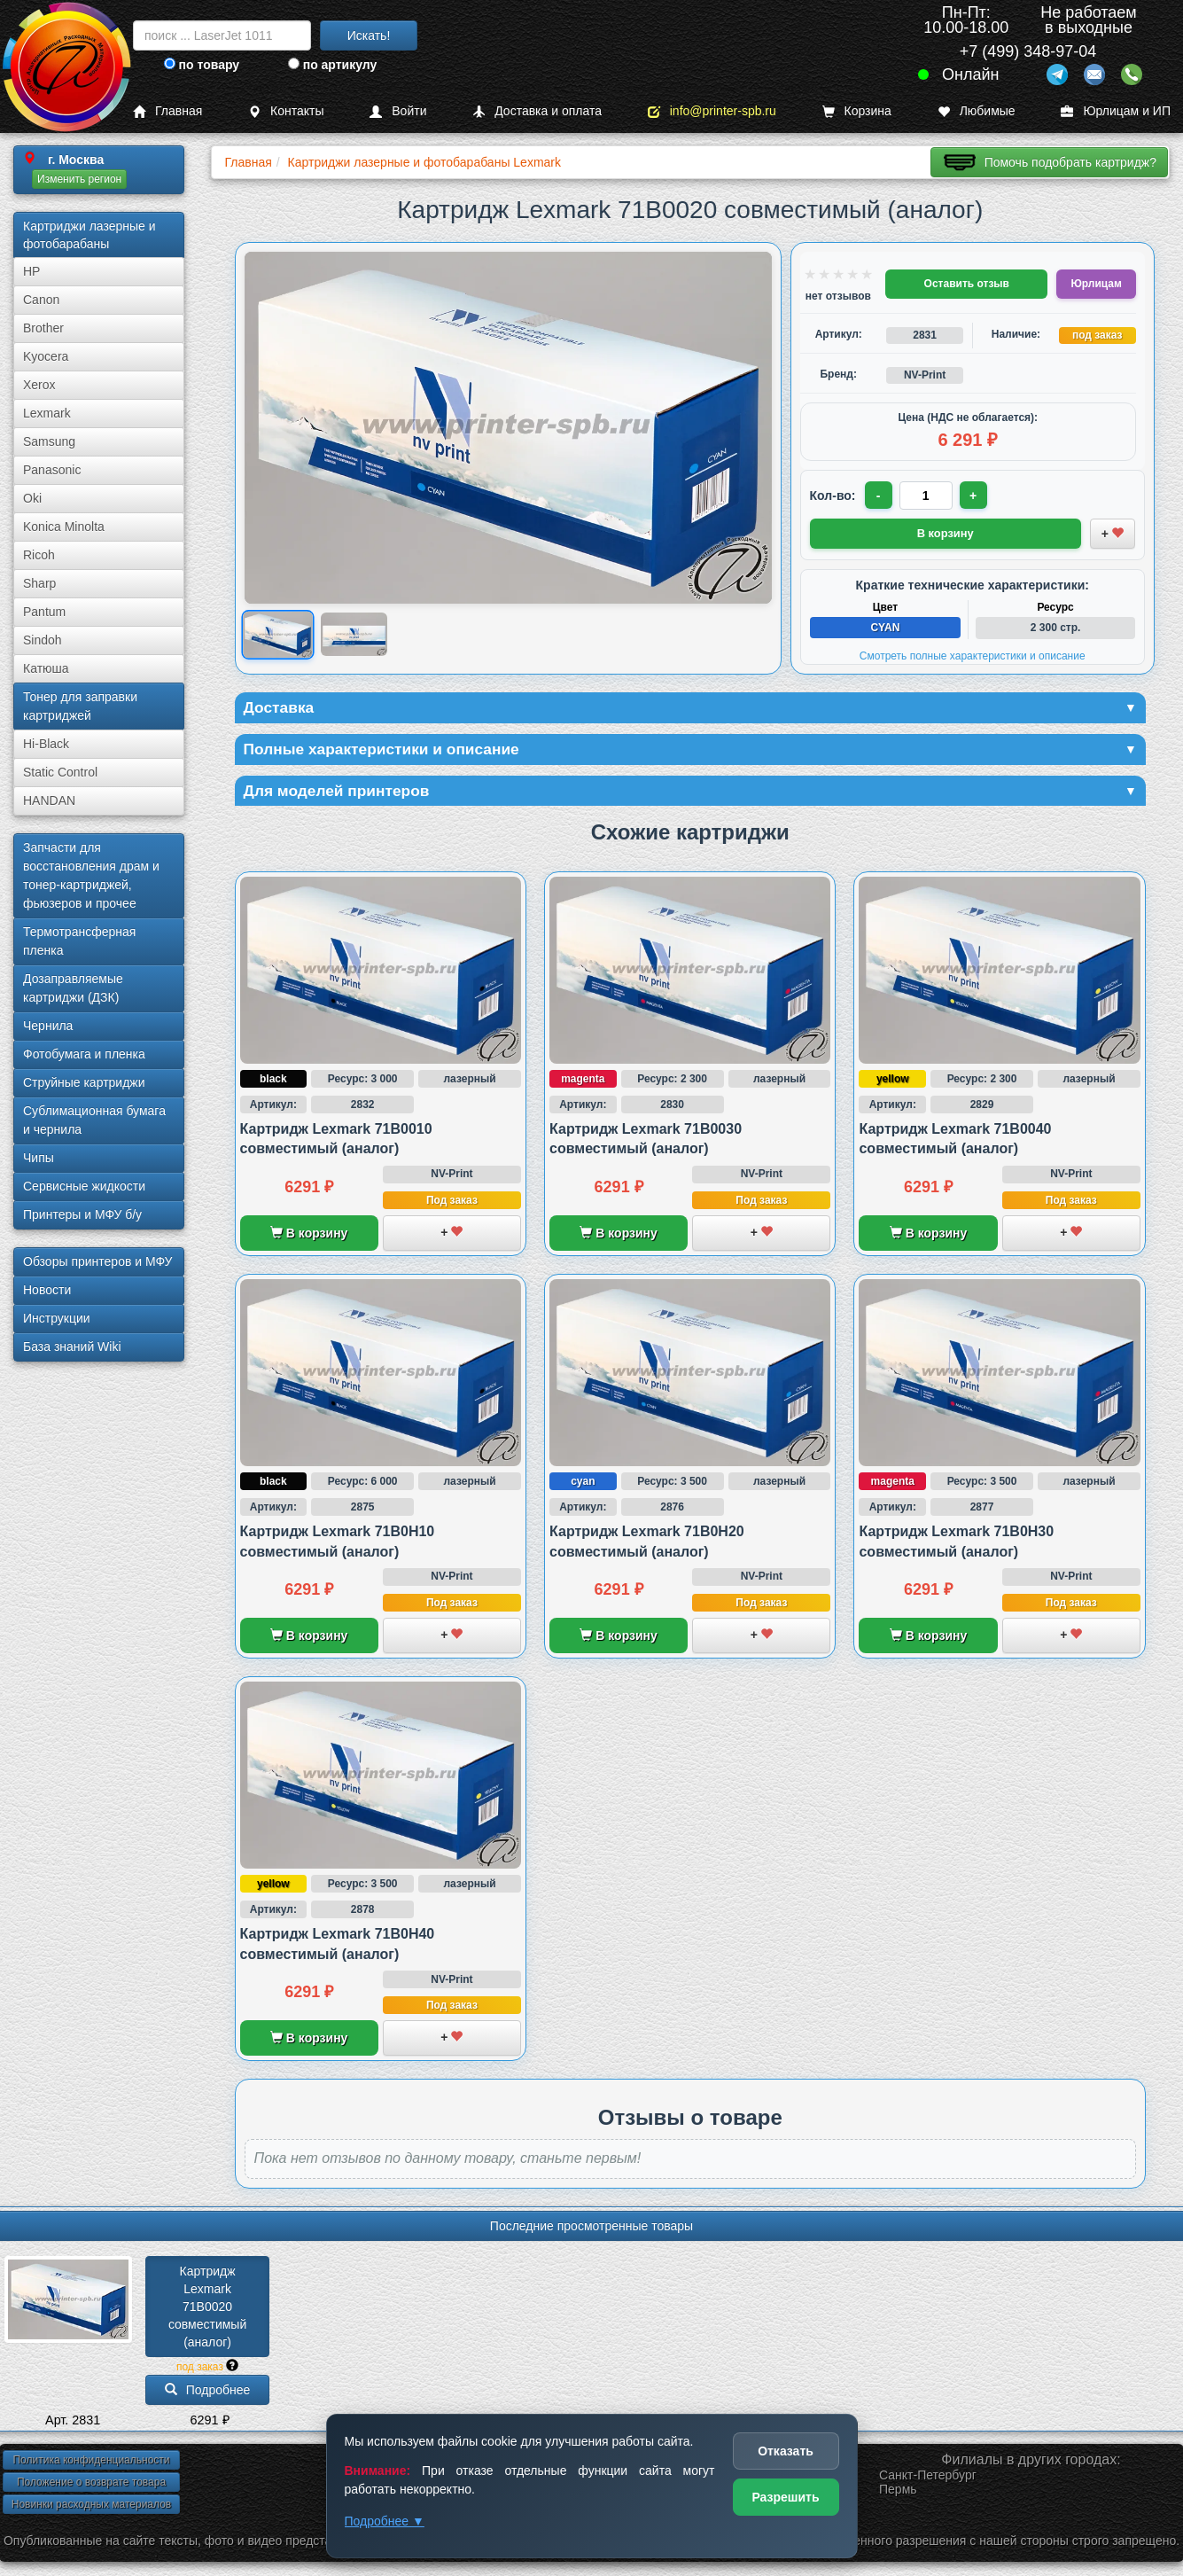 The height and width of the screenshot is (2576, 1183). I want to click on Корзина, so click(856, 111).